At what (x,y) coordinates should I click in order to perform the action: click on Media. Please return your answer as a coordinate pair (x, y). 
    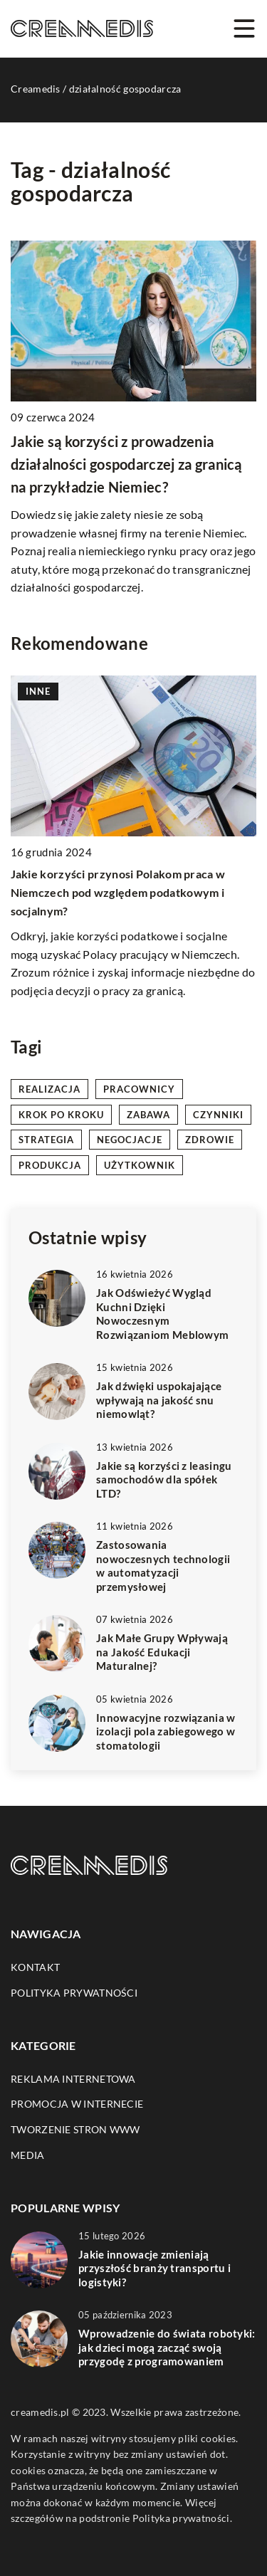
    Looking at the image, I should click on (28, 2155).